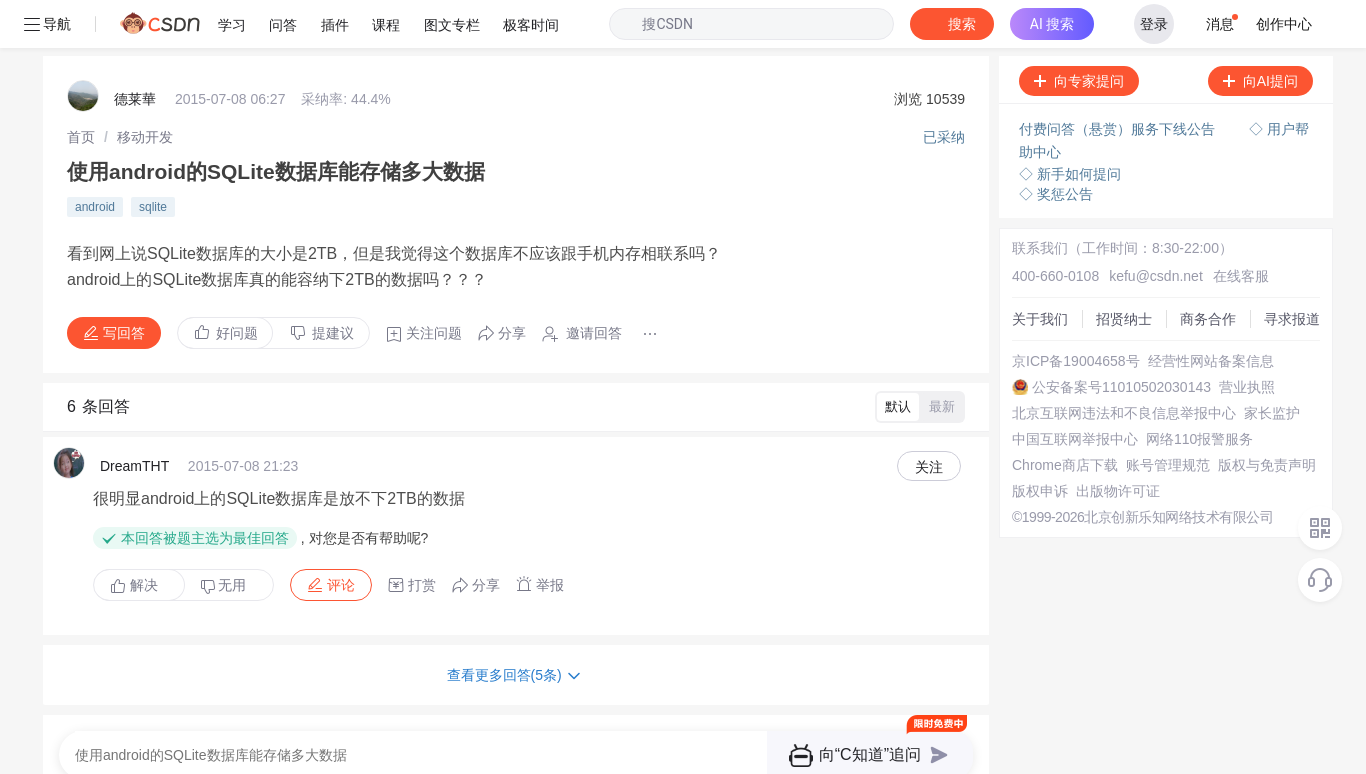 The width and height of the screenshot is (1366, 774). What do you see at coordinates (1112, 81) in the screenshot?
I see `付费问答（悬赏）服务下线公告` at bounding box center [1112, 81].